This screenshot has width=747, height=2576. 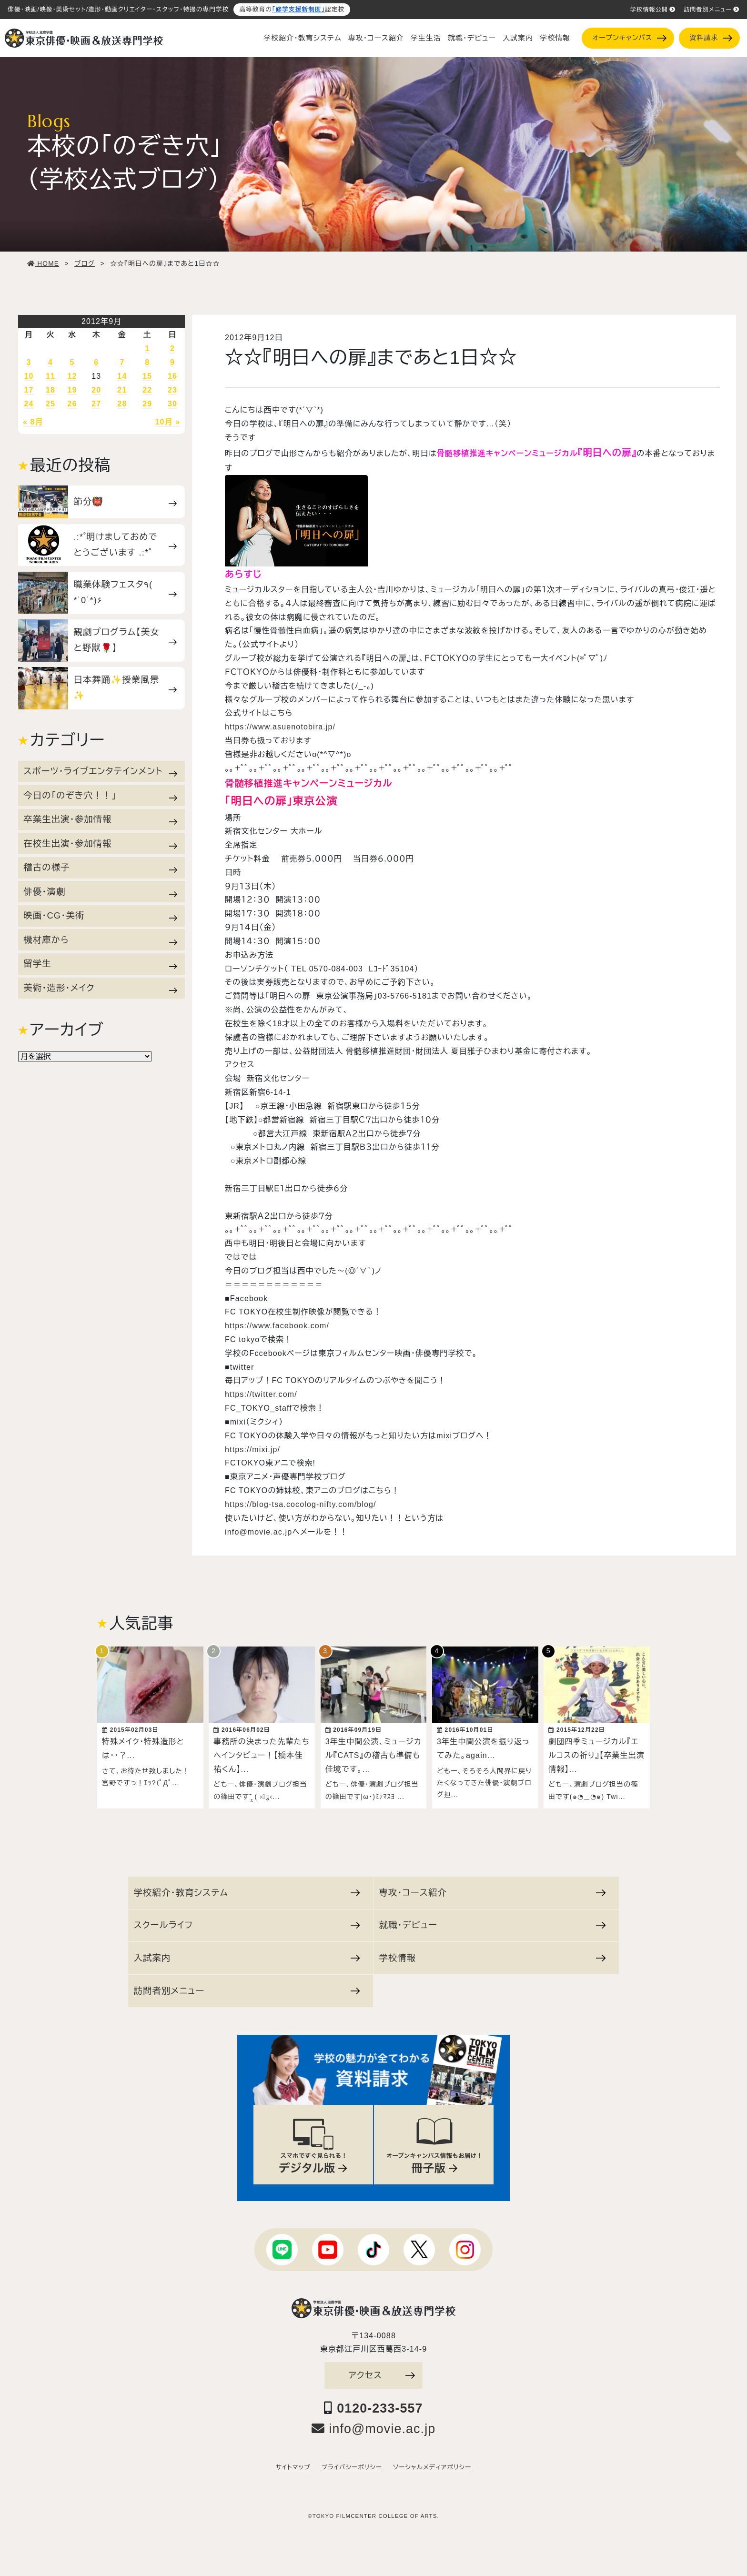 What do you see at coordinates (252, 1449) in the screenshot?
I see `https://mixi.jp/` at bounding box center [252, 1449].